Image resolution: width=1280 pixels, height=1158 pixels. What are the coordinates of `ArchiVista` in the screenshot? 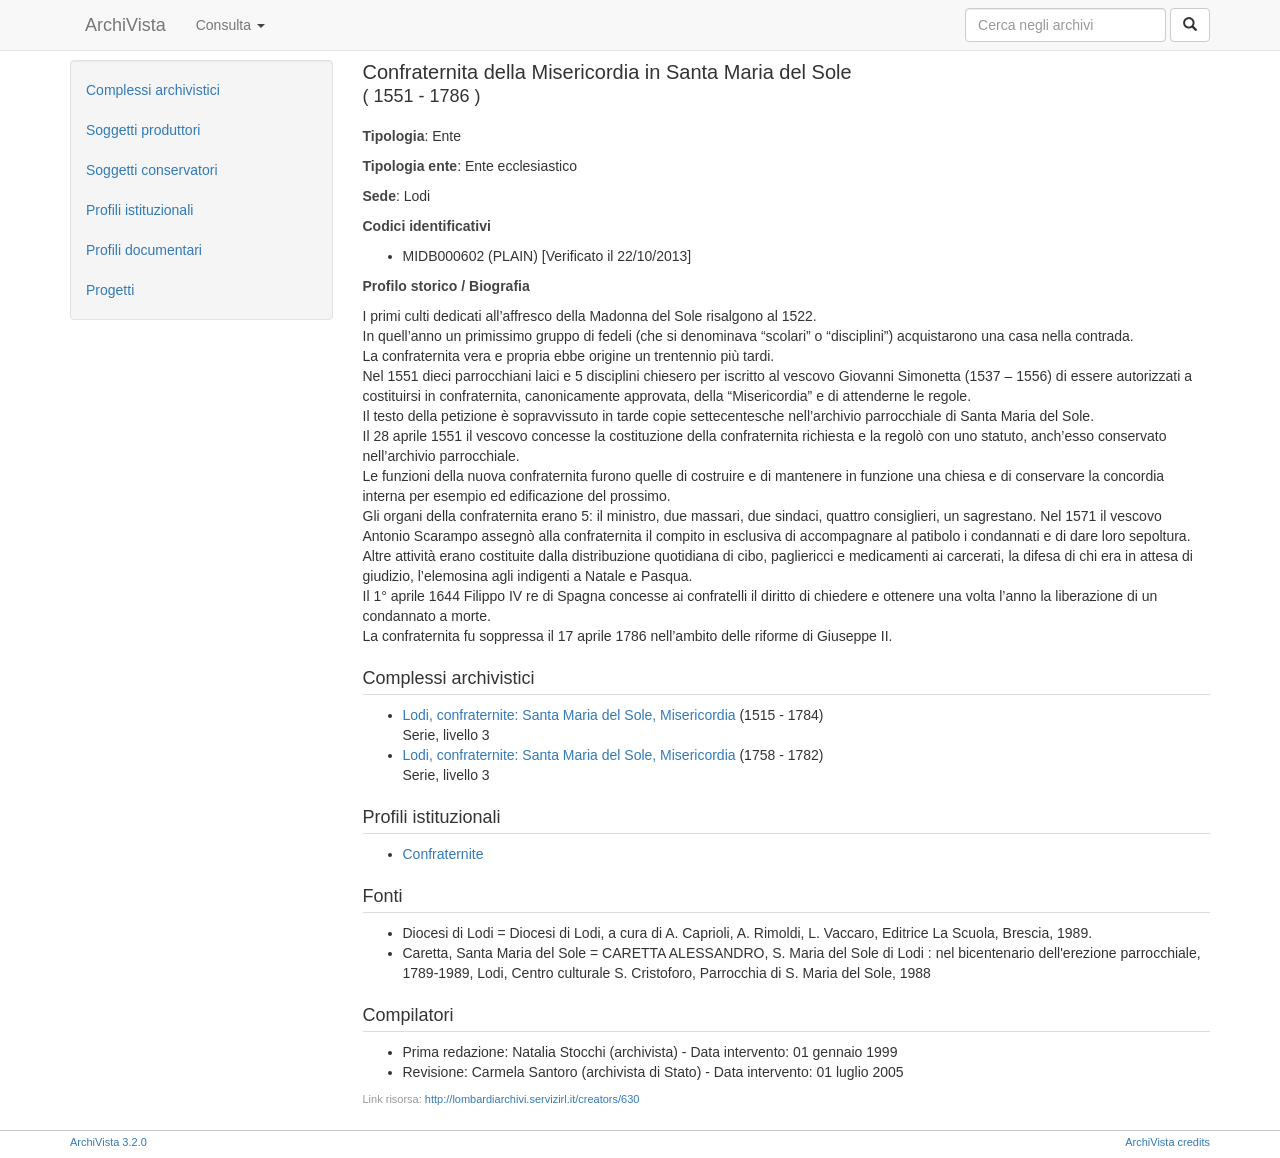 It's located at (125, 25).